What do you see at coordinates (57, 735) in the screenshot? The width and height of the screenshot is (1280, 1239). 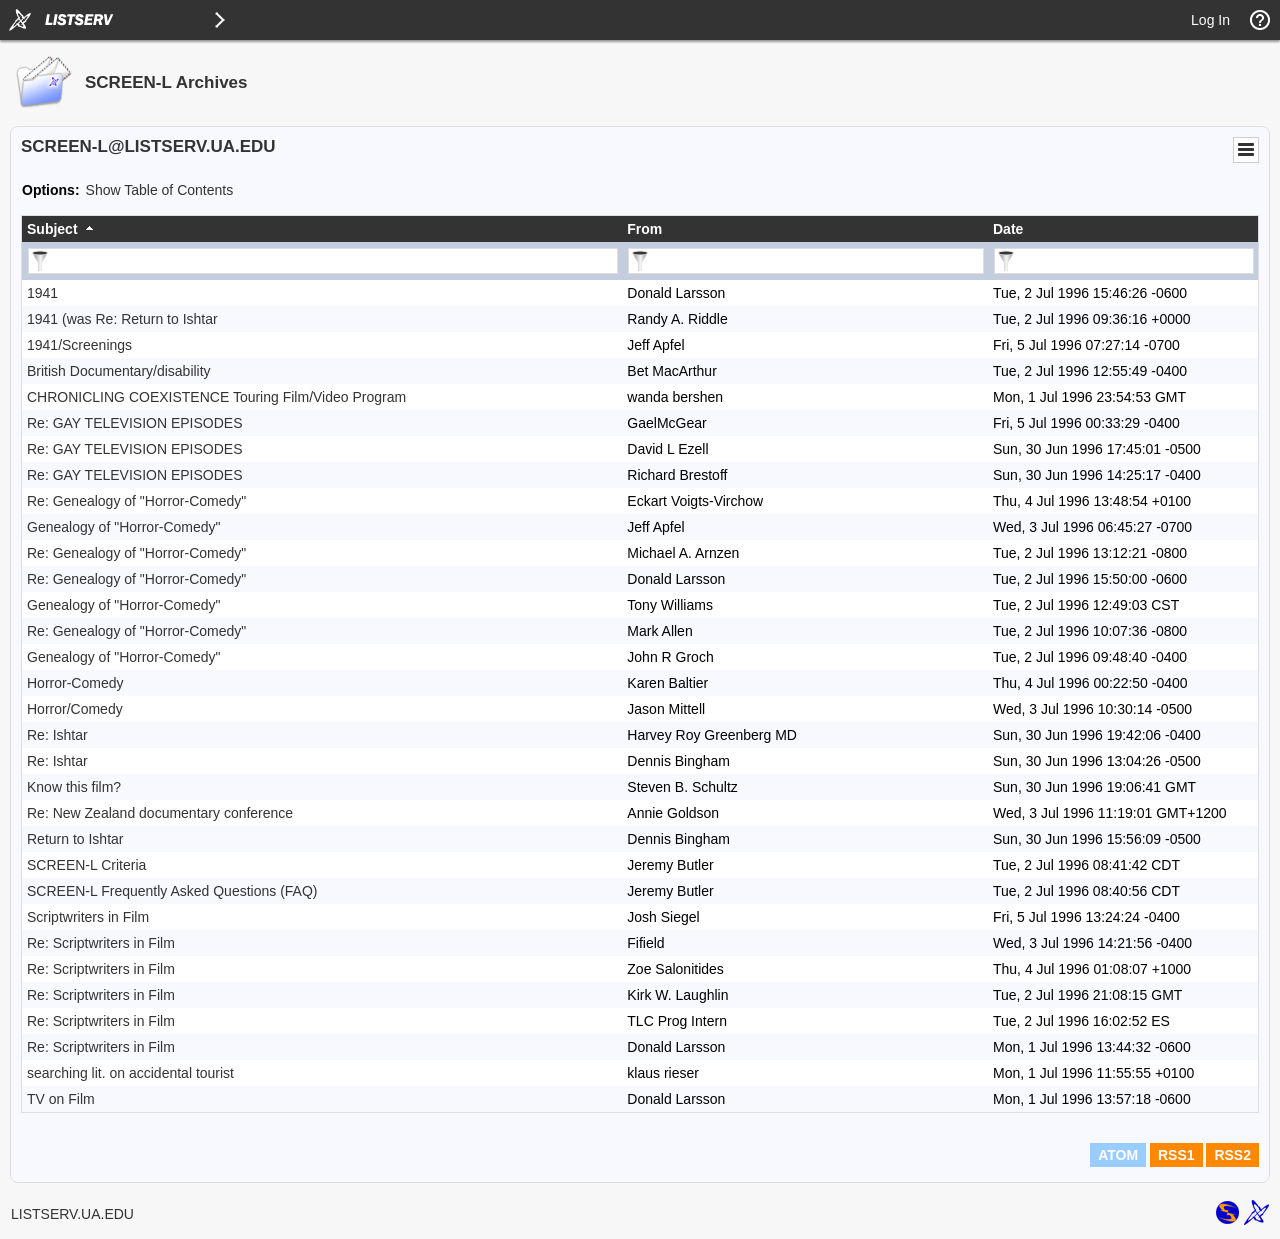 I see `Re: Ishtar` at bounding box center [57, 735].